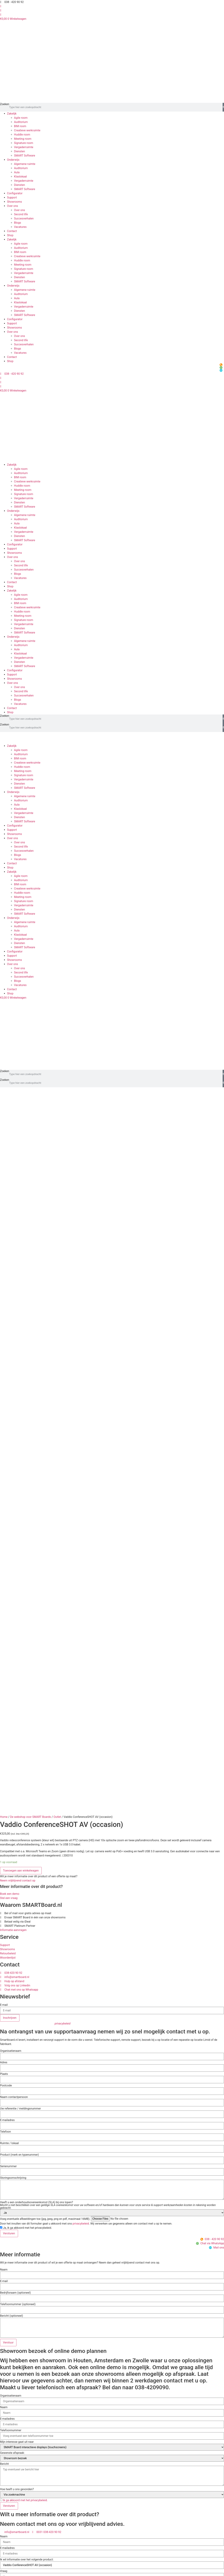 This screenshot has width=224, height=2576. I want to click on Telefoonnummer, so click(10, 2324).